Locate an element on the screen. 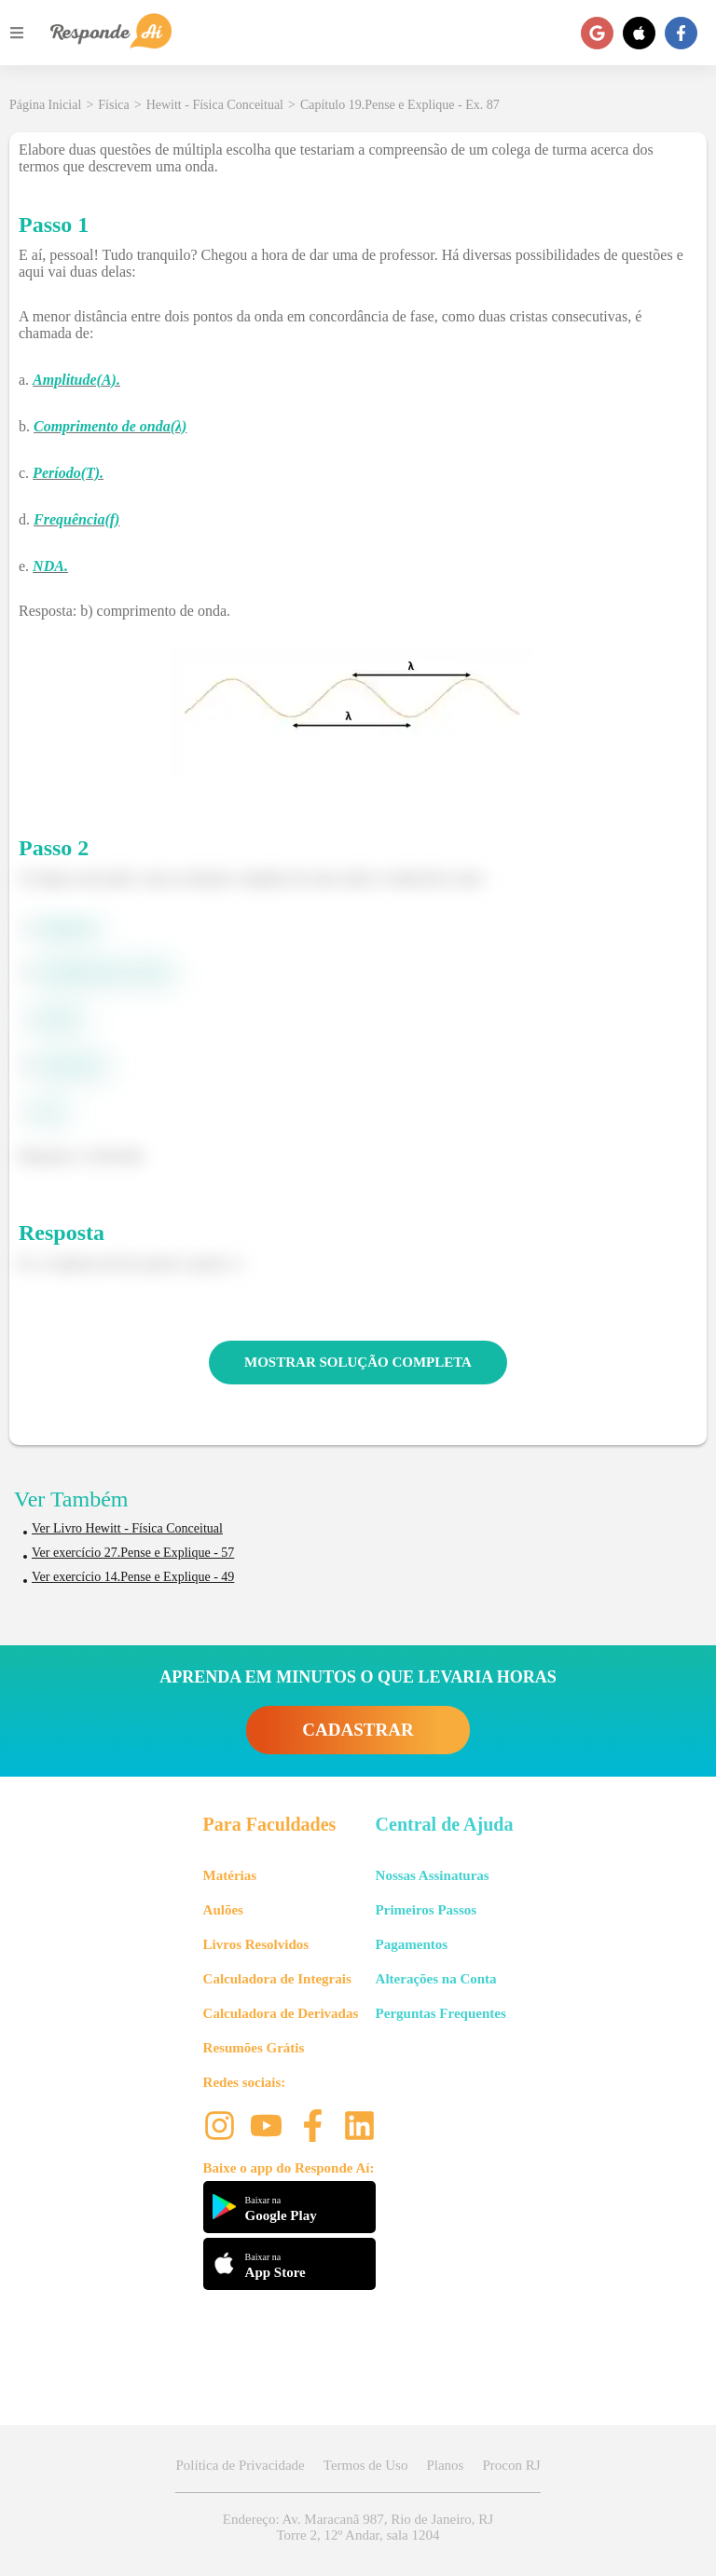  Calculadora de Integrais is located at coordinates (277, 1978).